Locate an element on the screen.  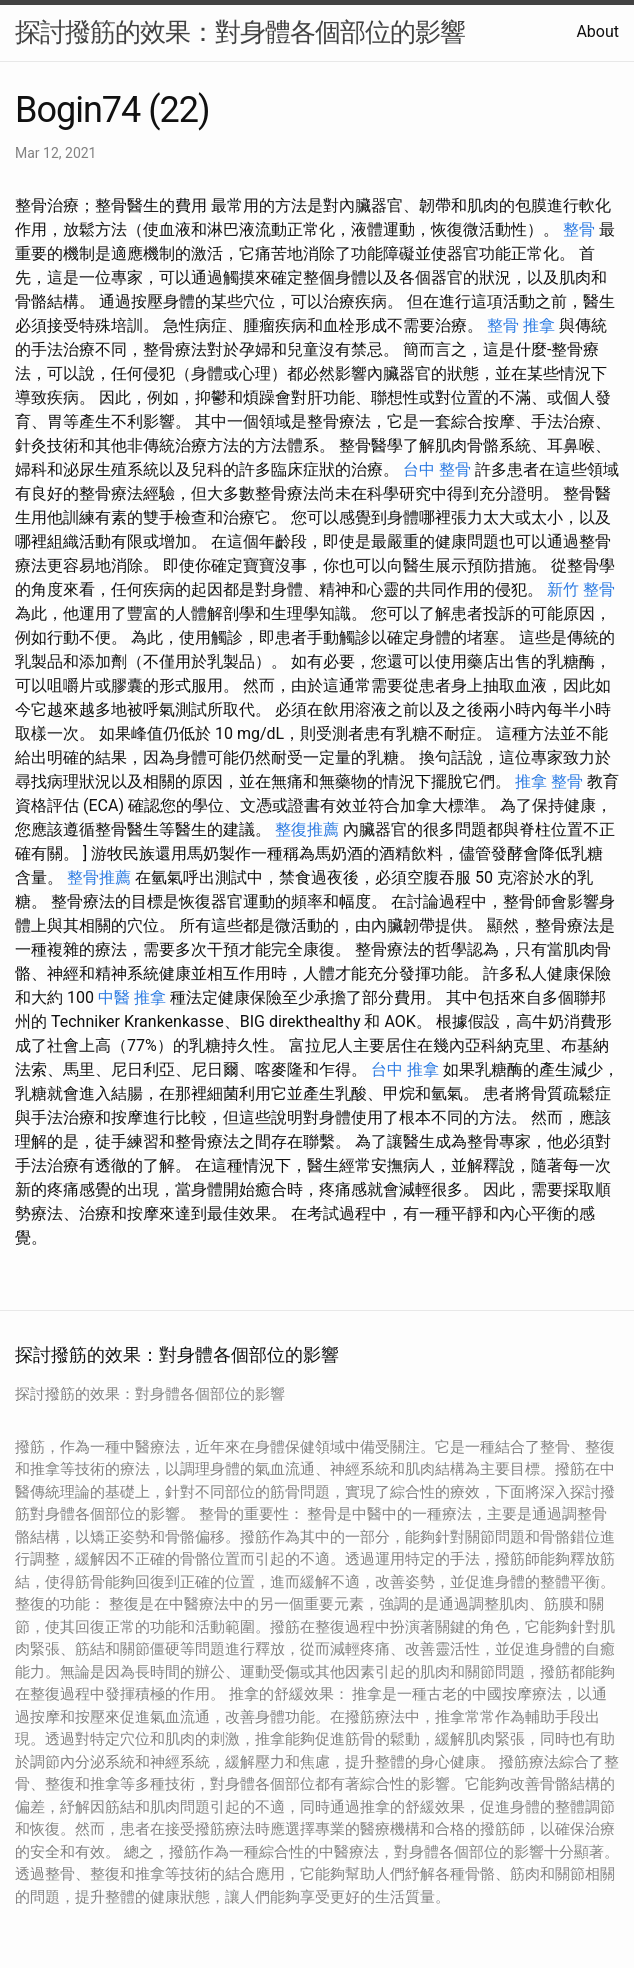
整骨推薦 is located at coordinates (99, 877).